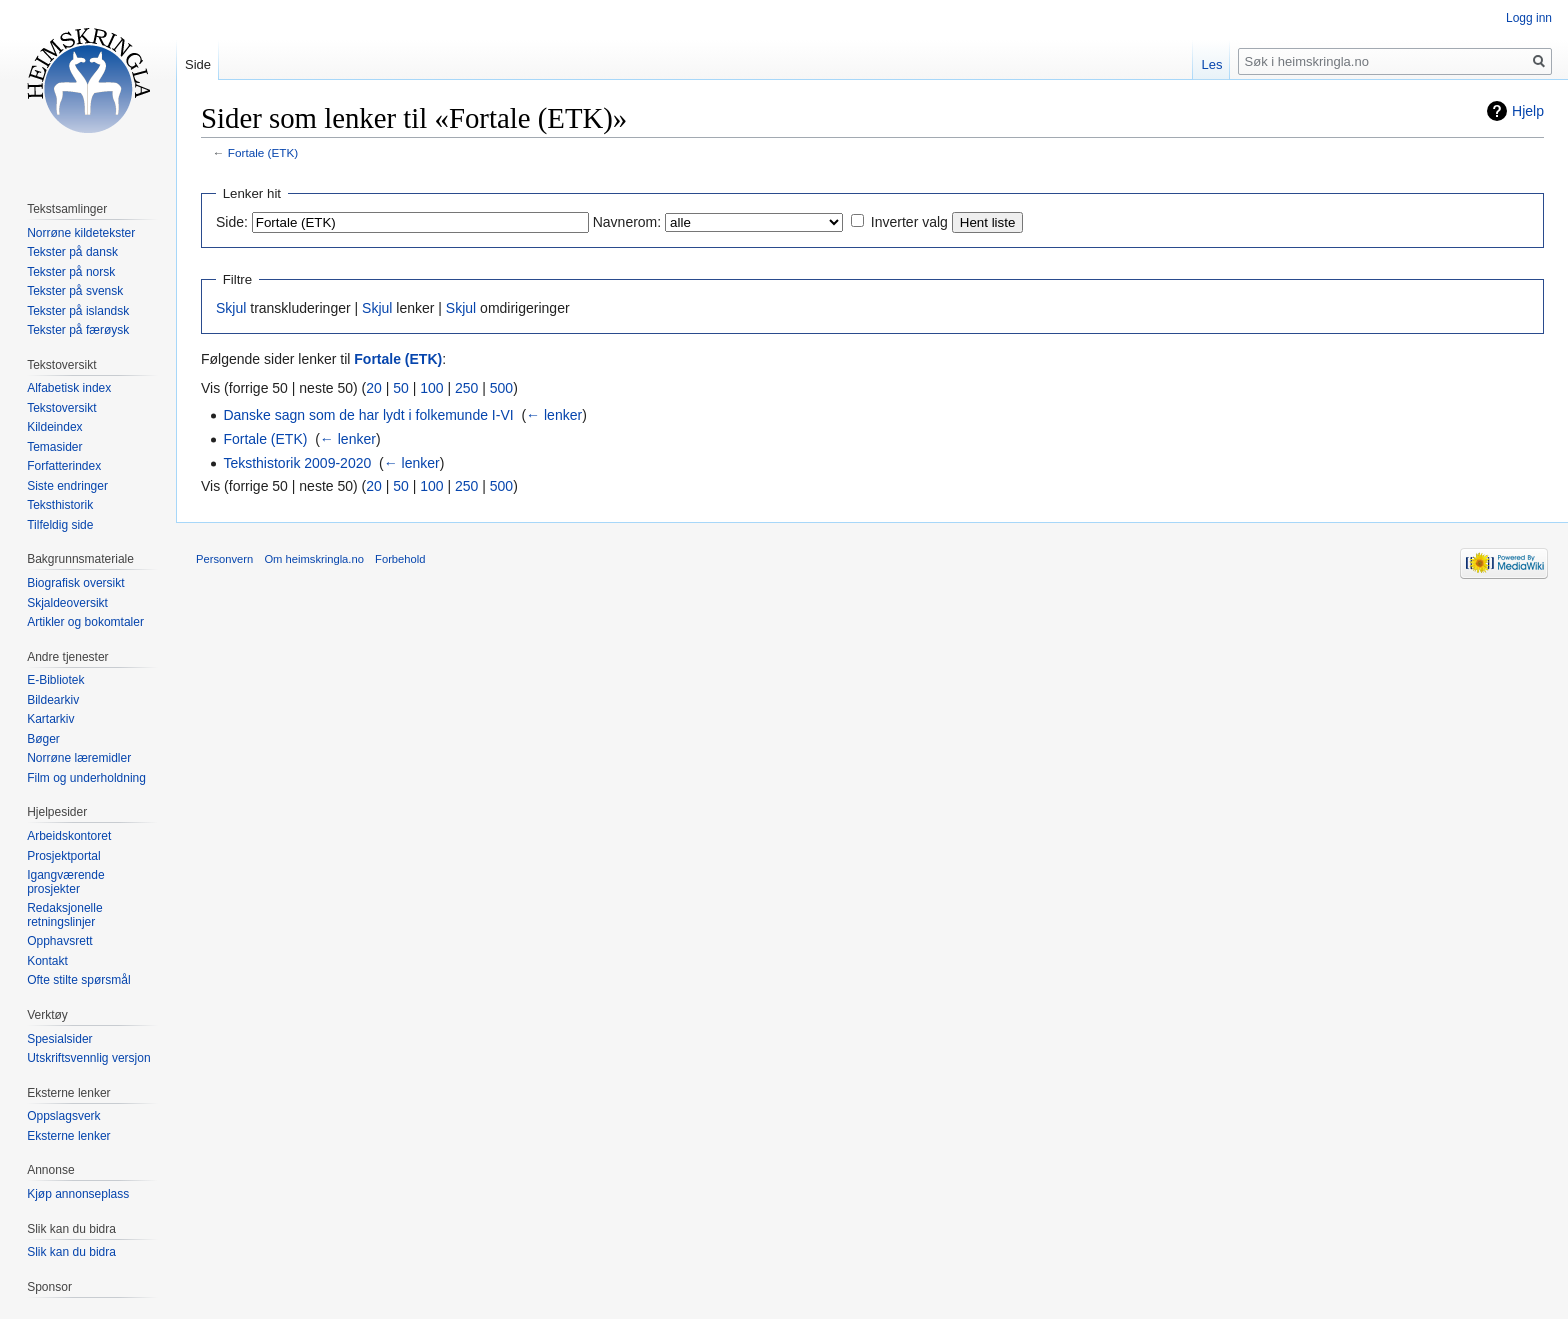 The height and width of the screenshot is (1319, 1568). What do you see at coordinates (85, 622) in the screenshot?
I see `Artikler og bokomtaler` at bounding box center [85, 622].